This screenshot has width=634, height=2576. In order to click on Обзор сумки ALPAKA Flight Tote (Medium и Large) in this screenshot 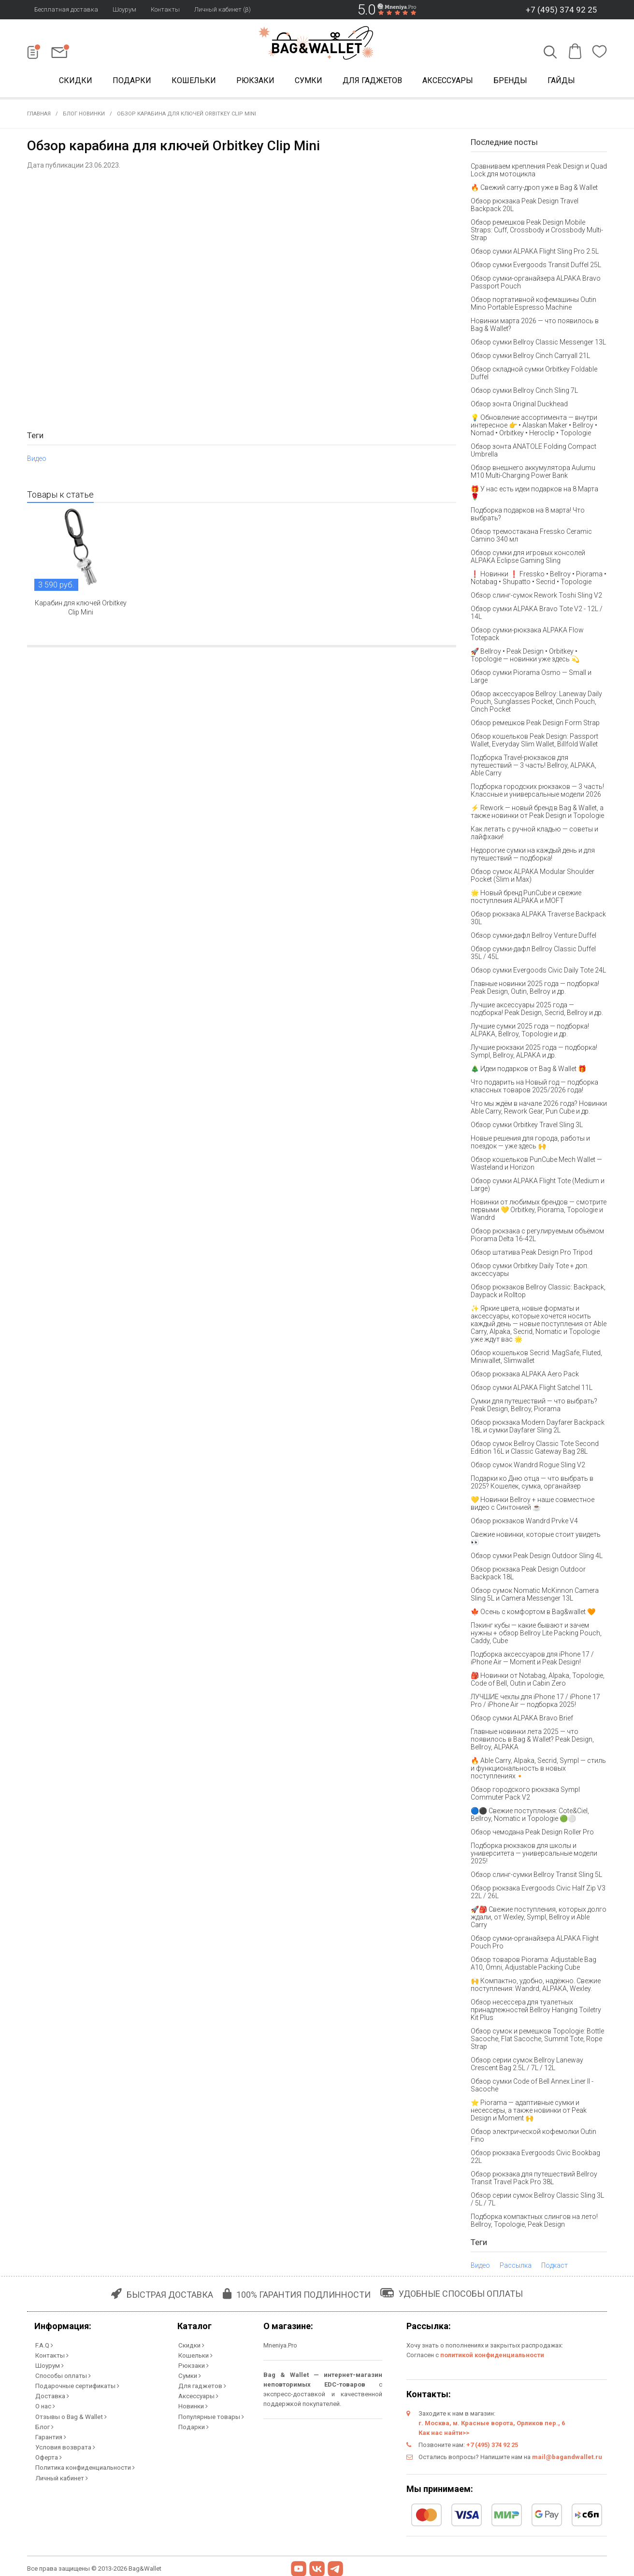, I will do `click(538, 1186)`.